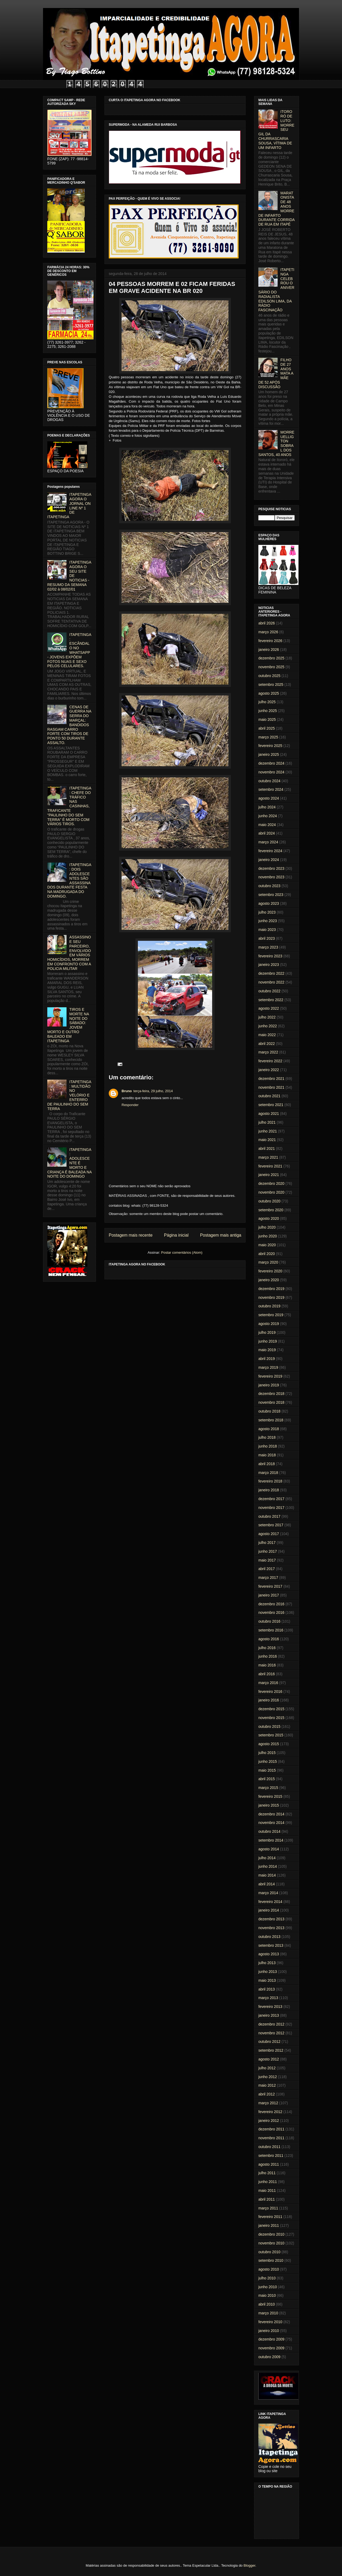 The image size is (342, 2576). What do you see at coordinates (271, 1402) in the screenshot?
I see `novembro 2018` at bounding box center [271, 1402].